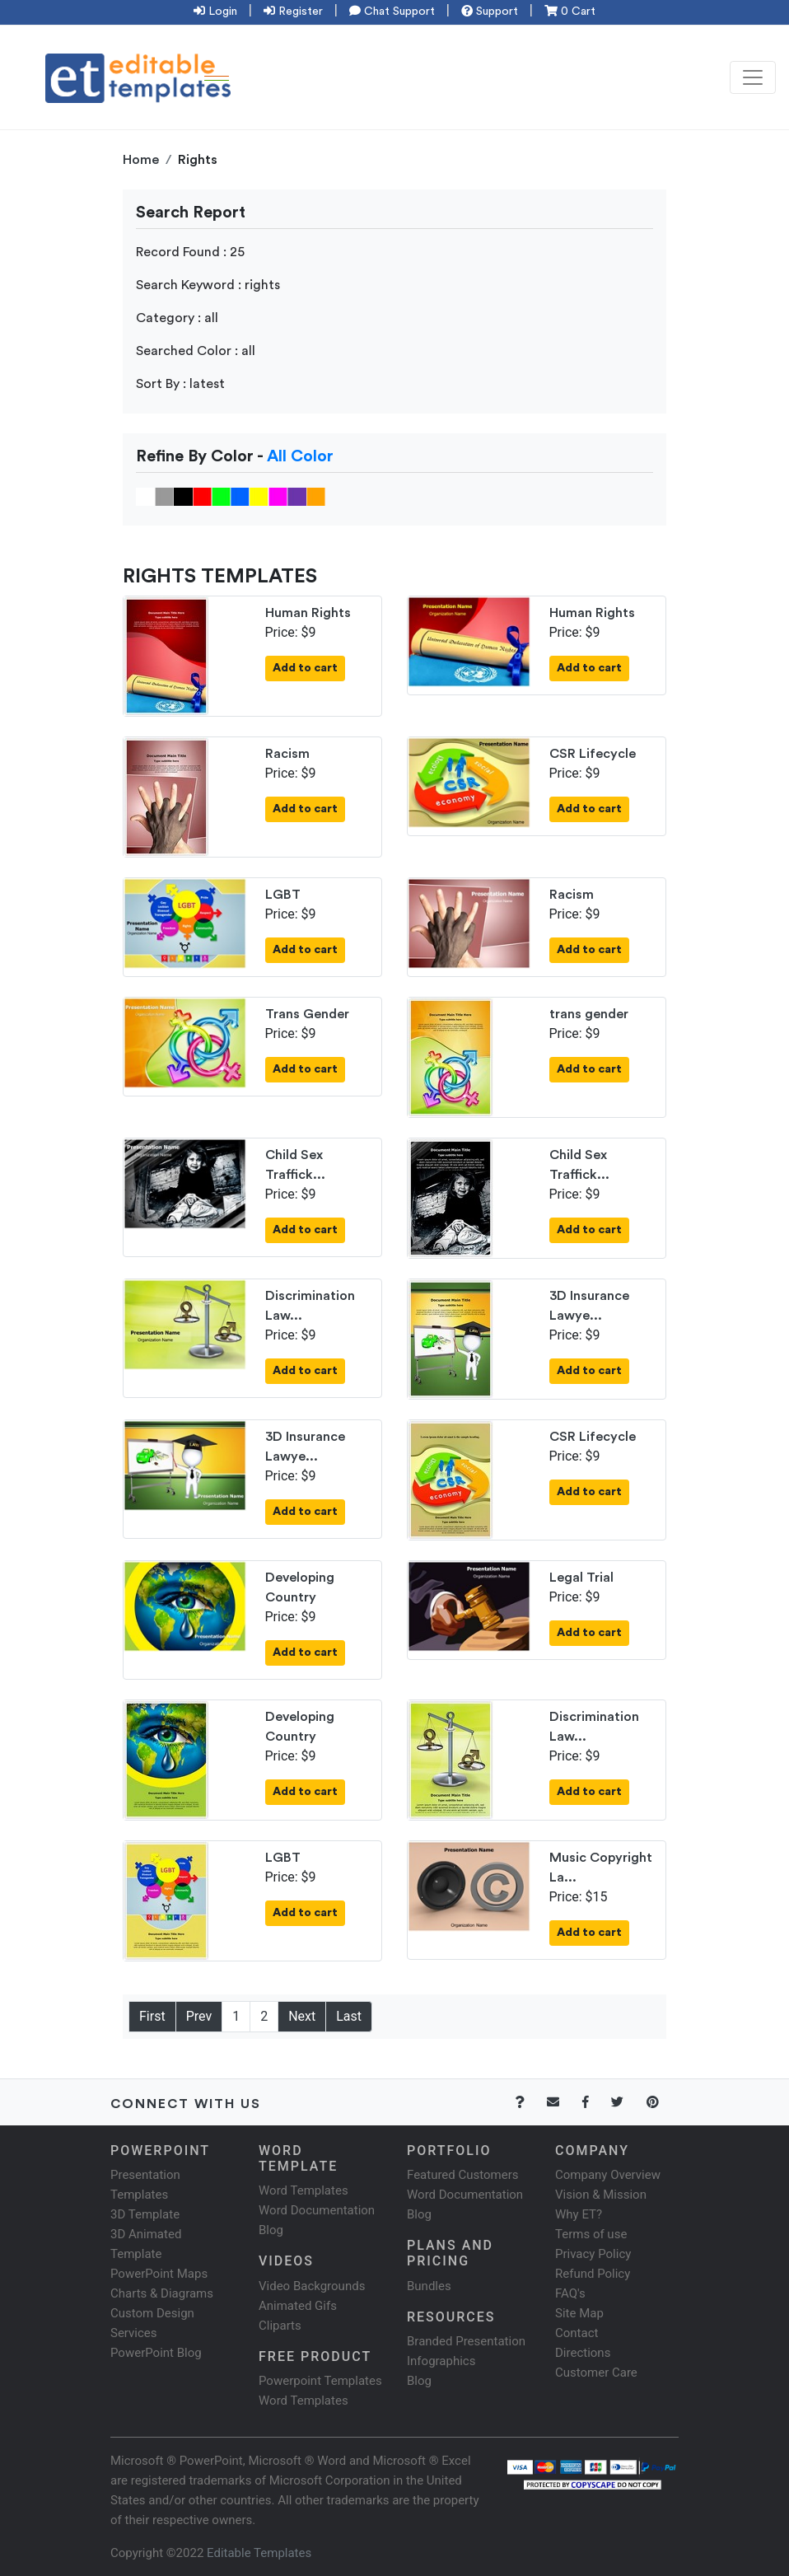 The image size is (789, 2576). I want to click on Infographics, so click(441, 2361).